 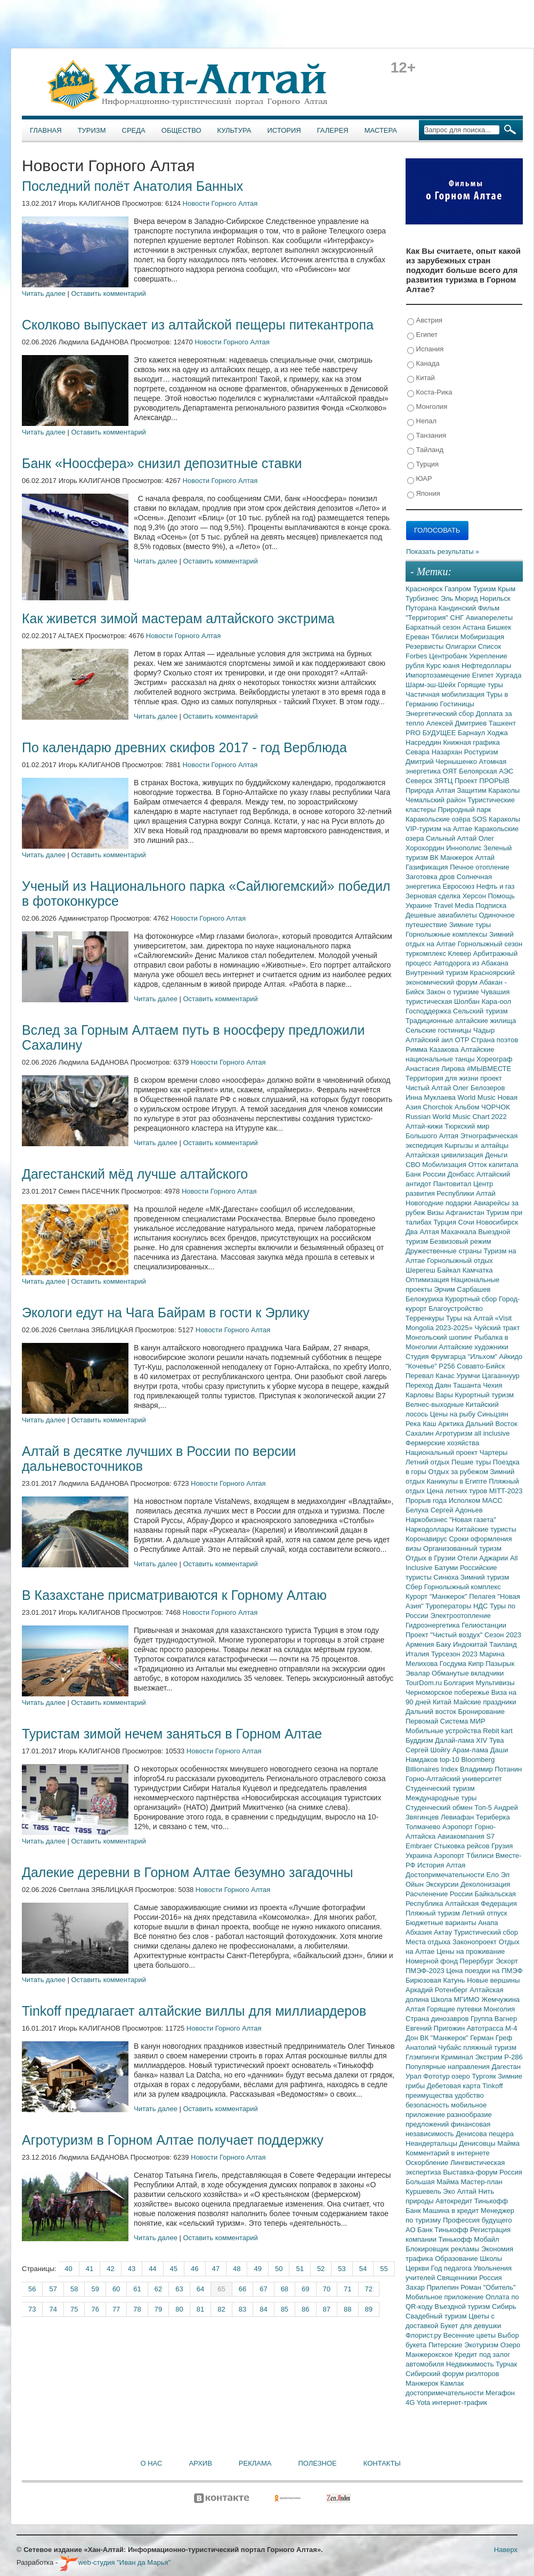 I want to click on 46, so click(x=194, y=2269).